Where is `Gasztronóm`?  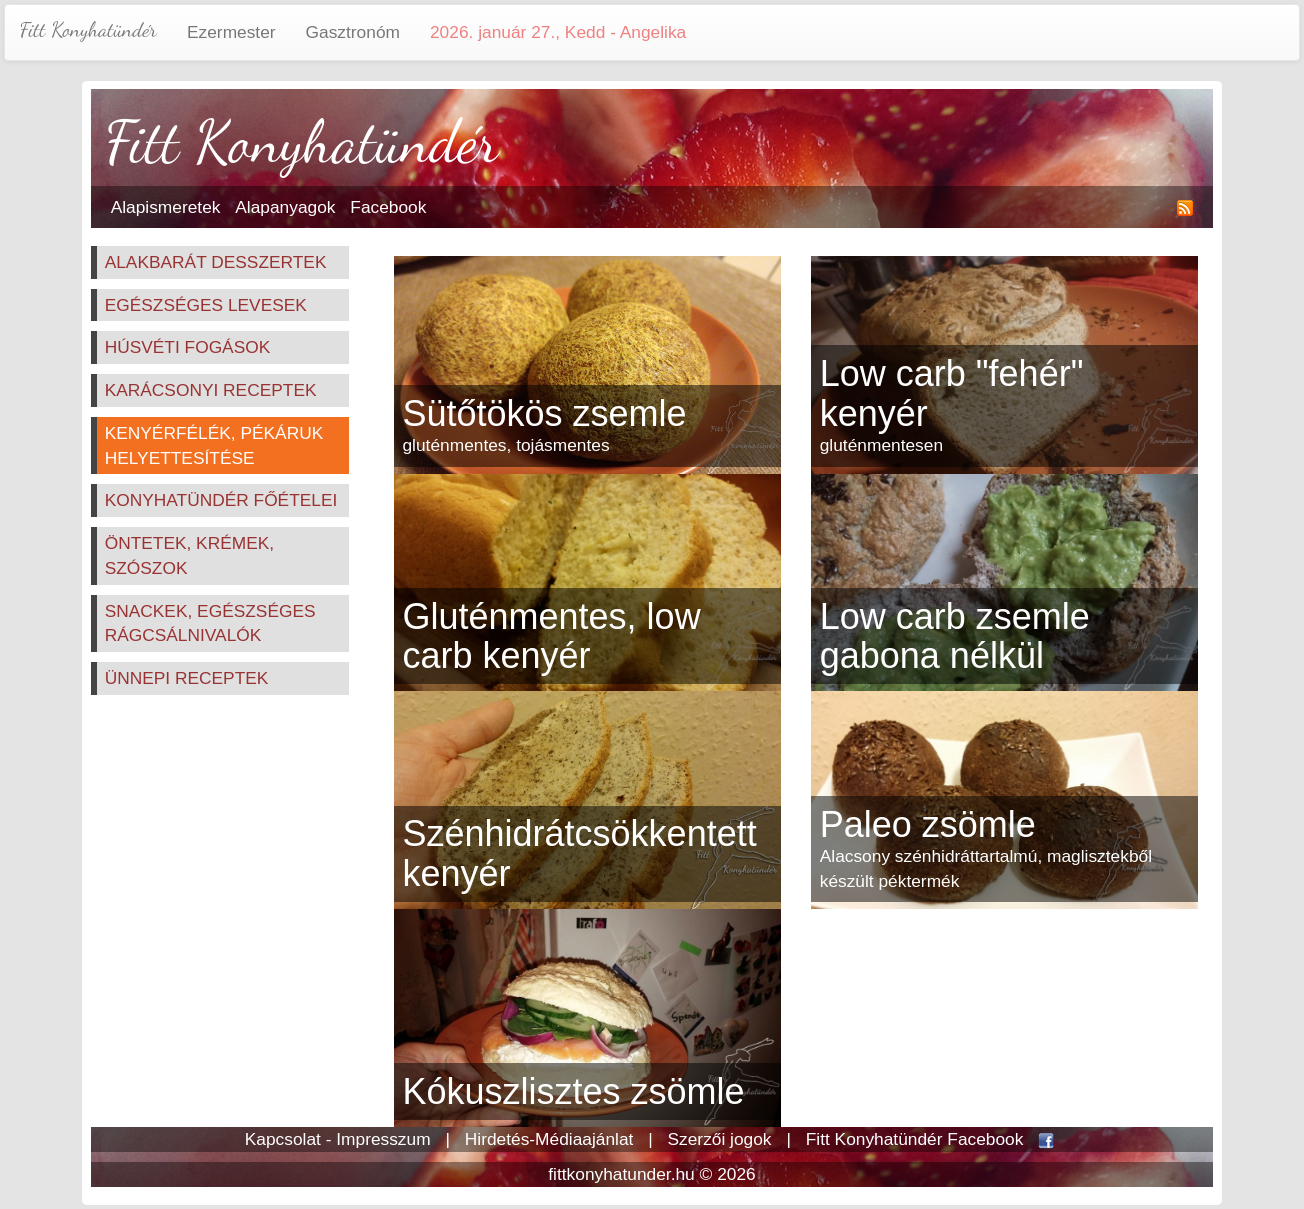 Gasztronóm is located at coordinates (353, 32).